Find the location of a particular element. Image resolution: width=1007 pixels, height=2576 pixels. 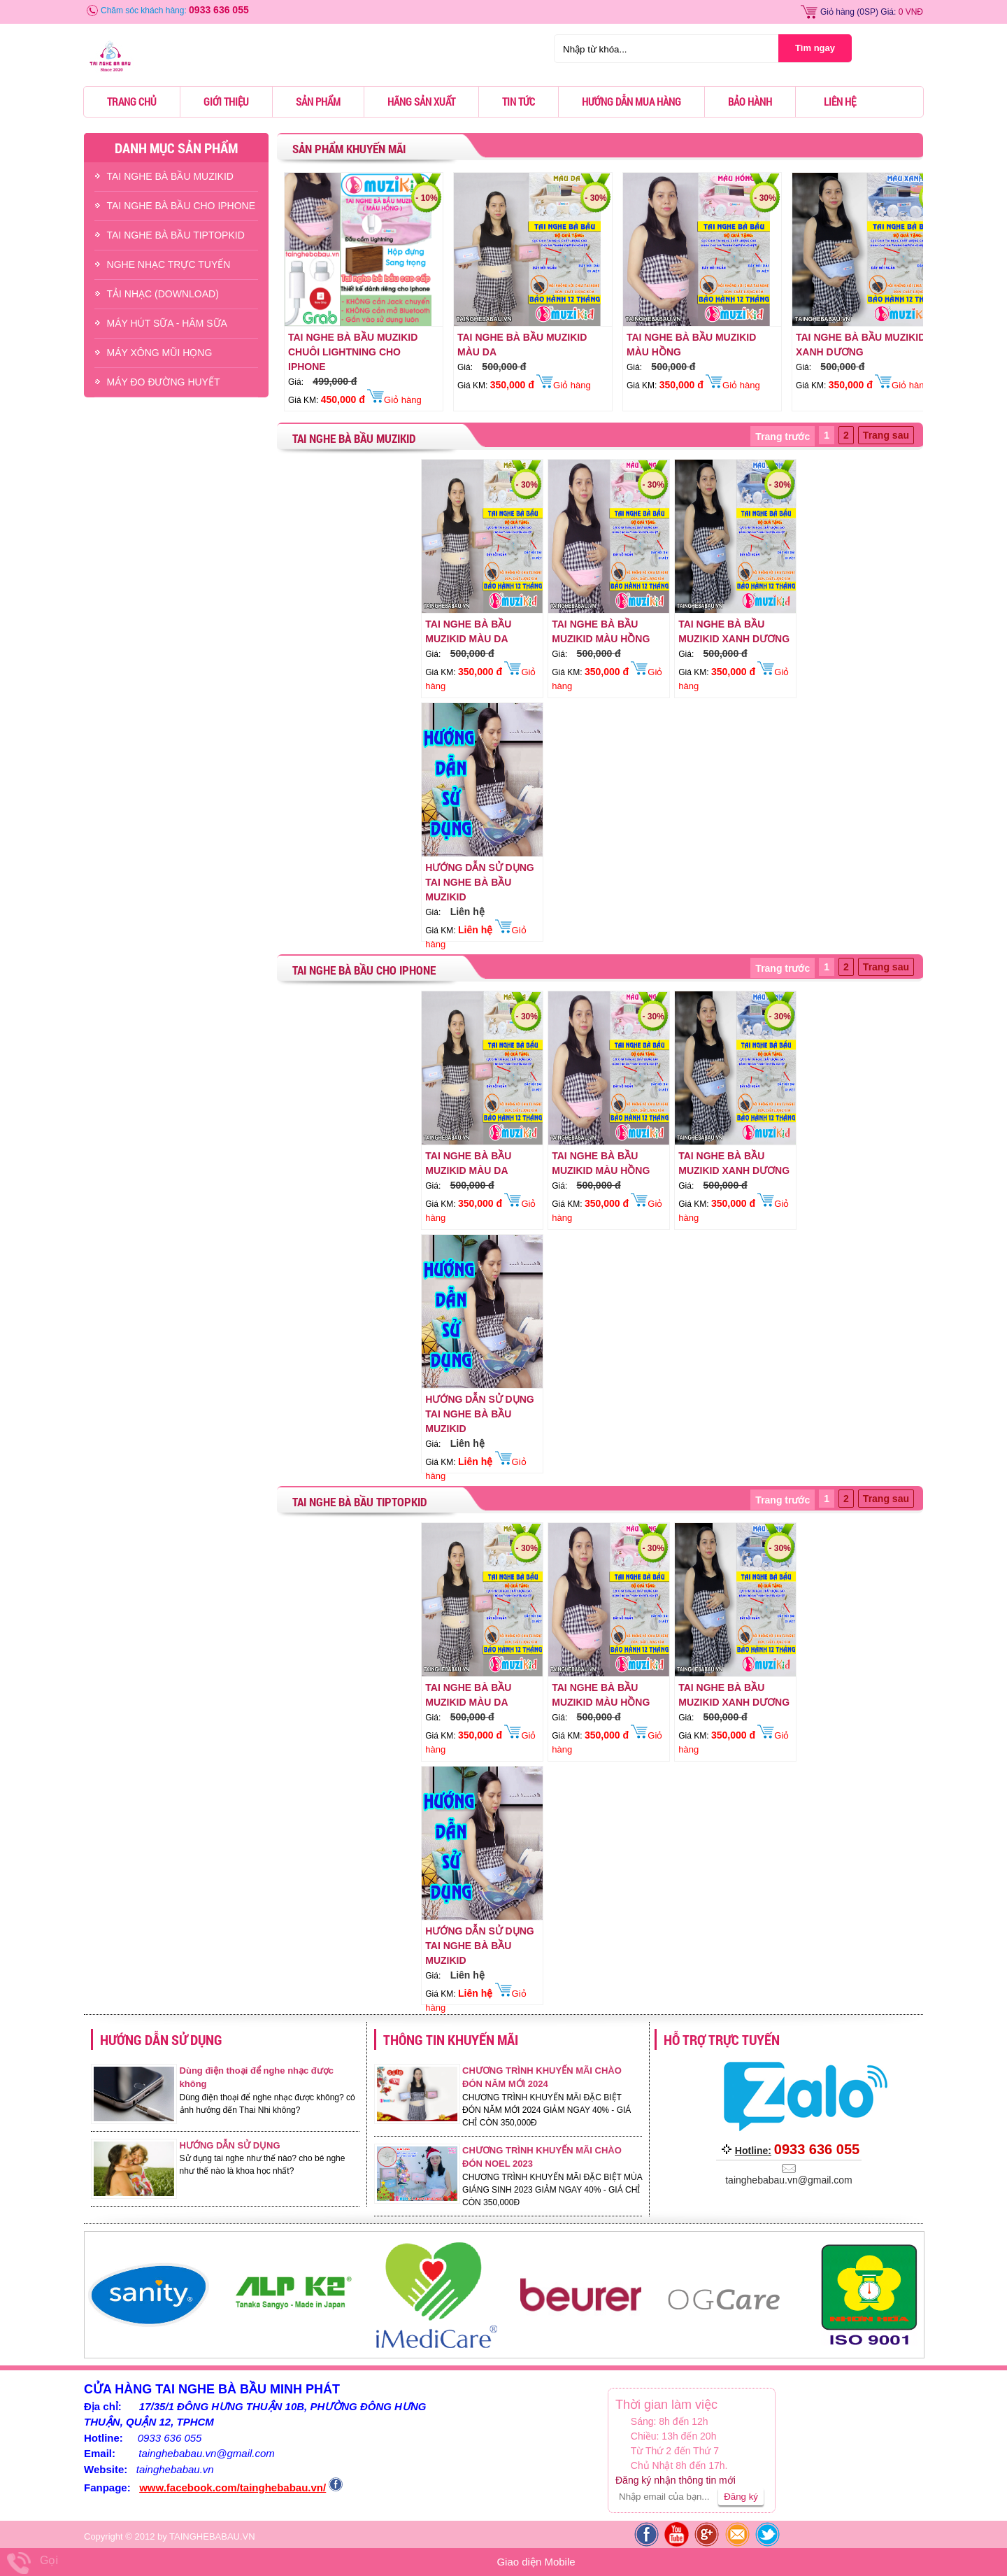

Tin tức is located at coordinates (518, 101).